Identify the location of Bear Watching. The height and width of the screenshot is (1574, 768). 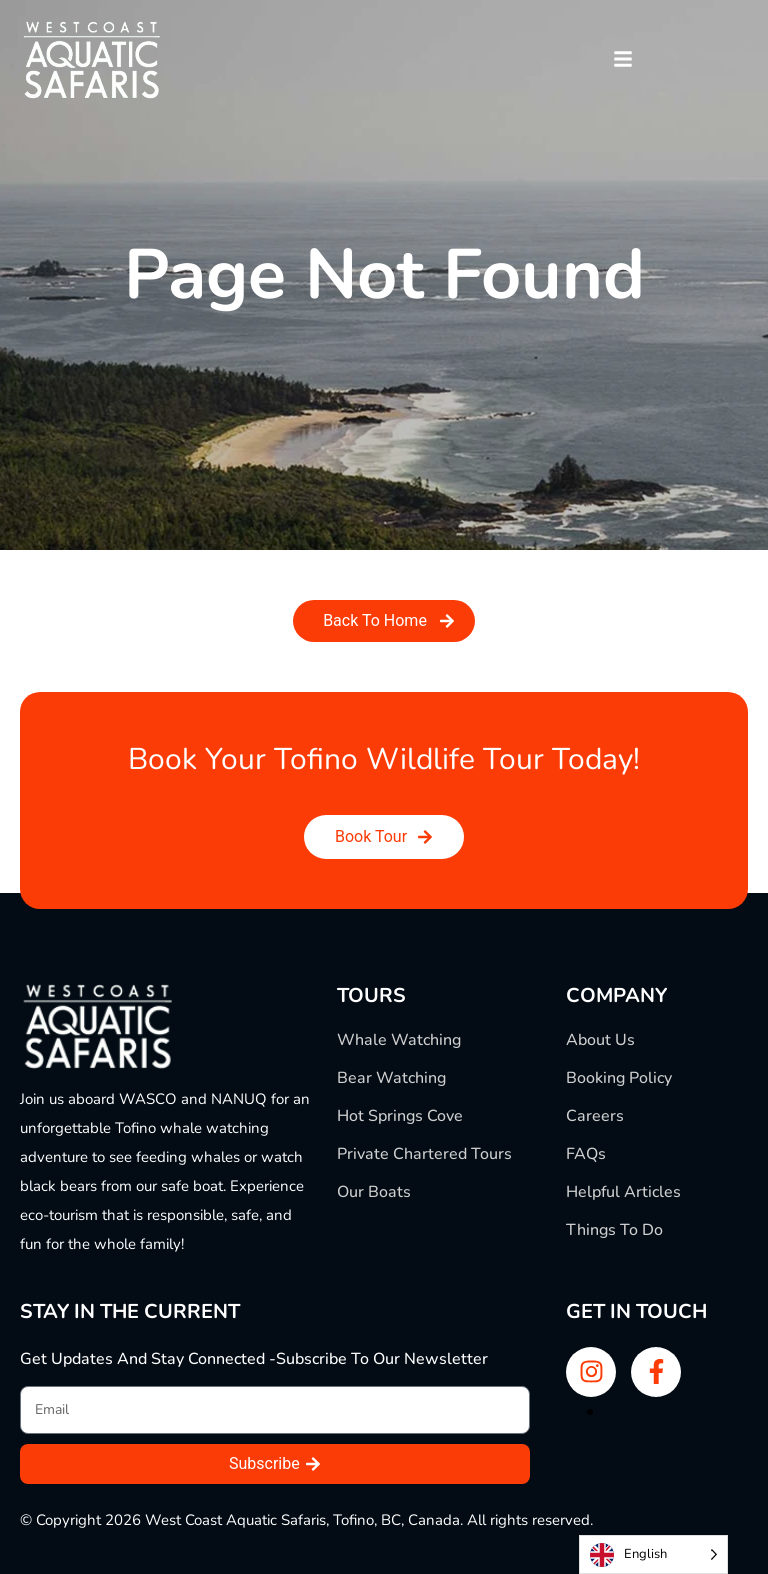
(391, 1078).